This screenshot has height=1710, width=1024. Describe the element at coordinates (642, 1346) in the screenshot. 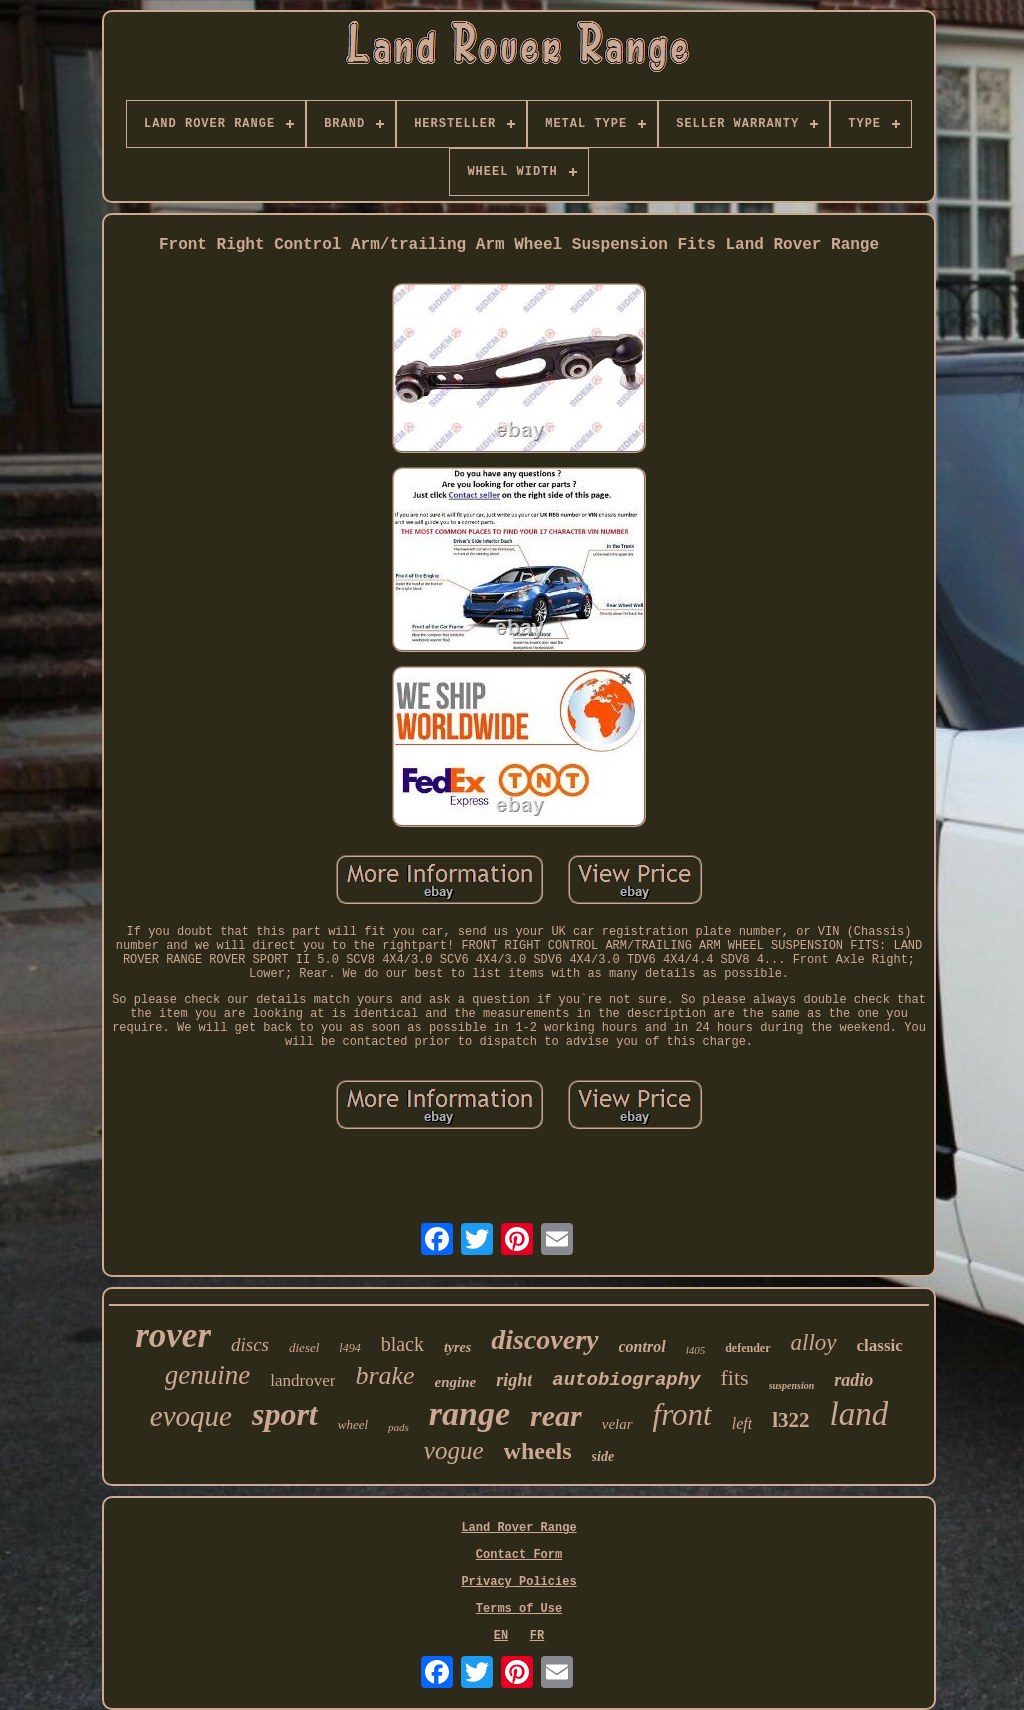

I see `control` at that location.